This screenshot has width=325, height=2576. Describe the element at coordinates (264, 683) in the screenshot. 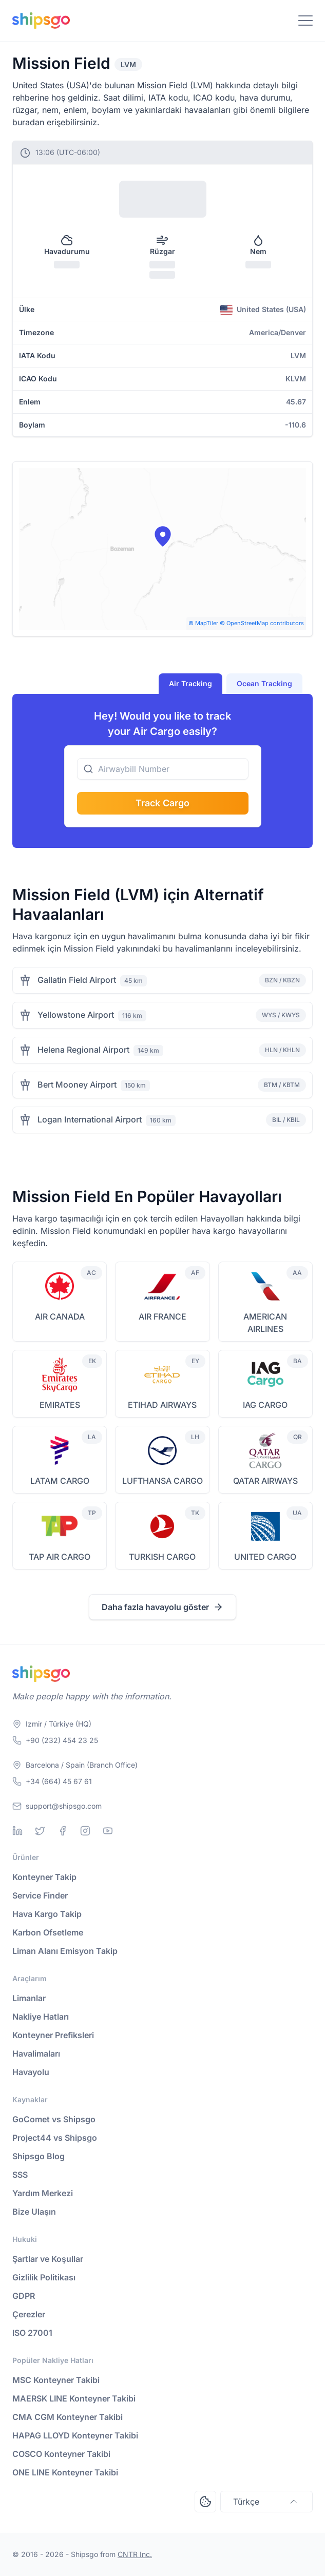

I see `Ocean Tracking [tab]` at that location.